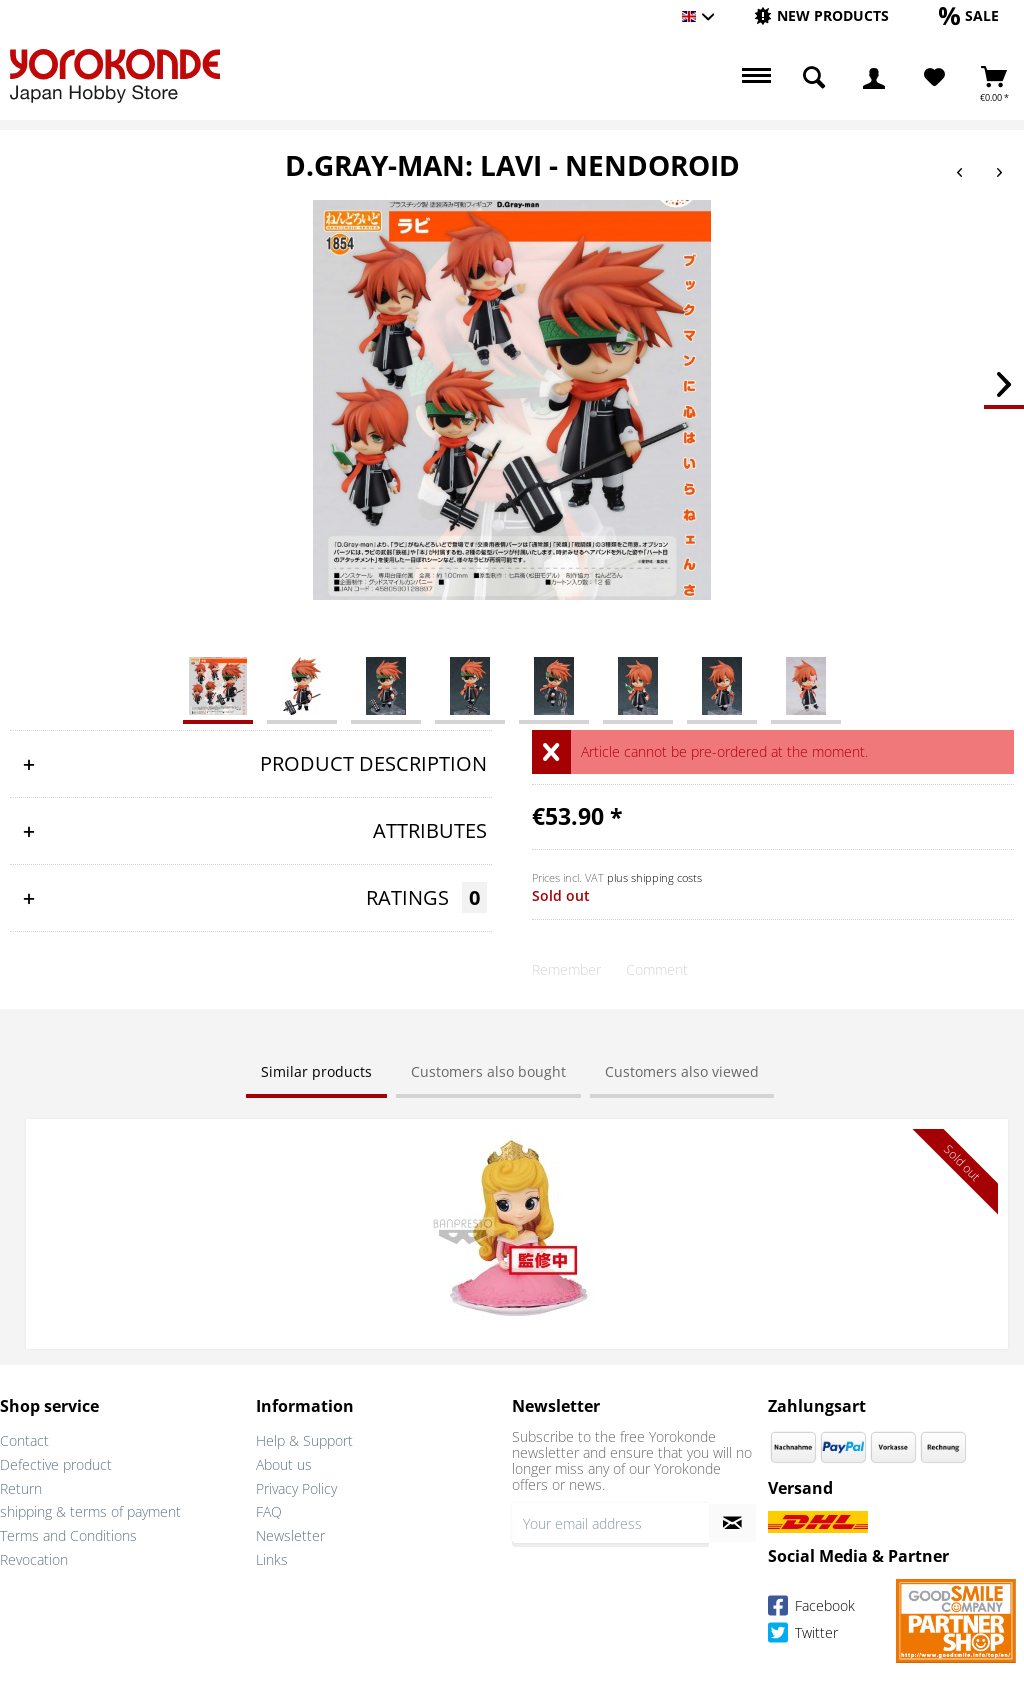  I want to click on [My account], so click(874, 78).